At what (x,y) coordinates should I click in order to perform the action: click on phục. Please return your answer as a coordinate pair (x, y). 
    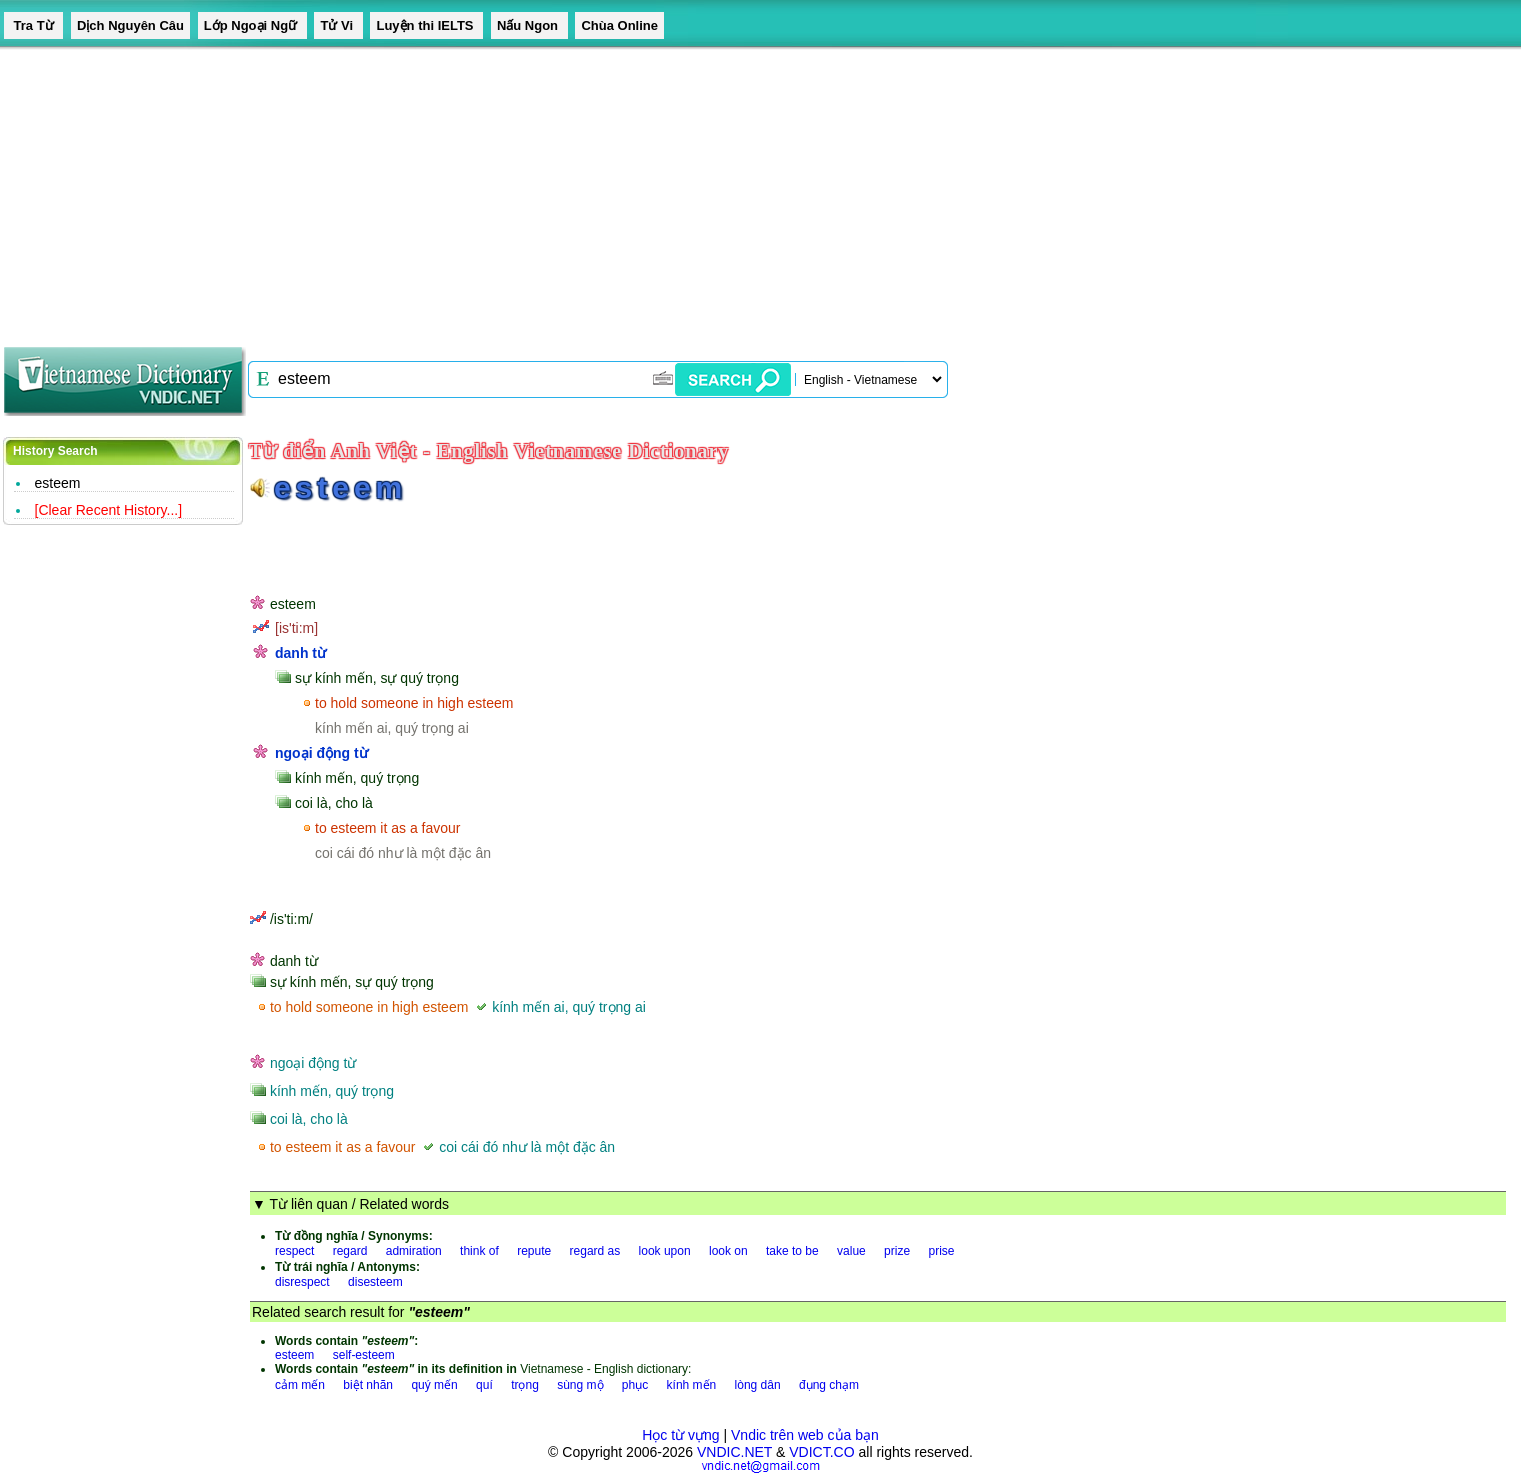
    Looking at the image, I should click on (635, 1385).